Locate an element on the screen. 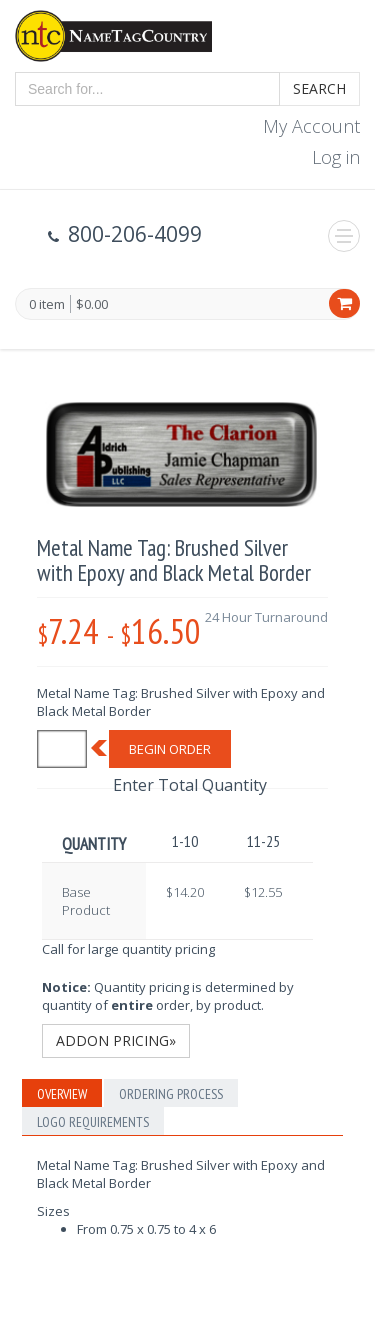  Ordering Process is located at coordinates (171, 1094).